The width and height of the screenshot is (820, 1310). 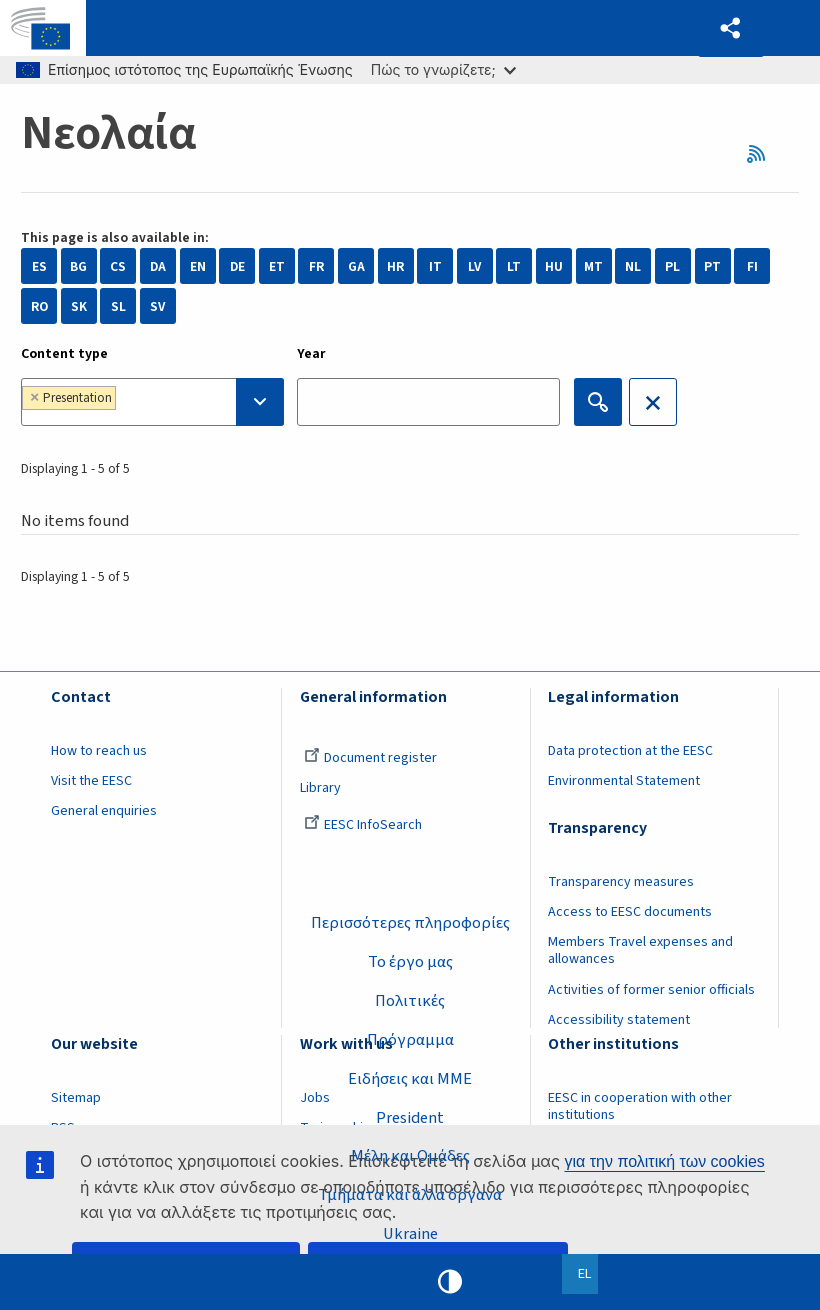 I want to click on Πώς το γνωρίζετε;, so click(x=443, y=69).